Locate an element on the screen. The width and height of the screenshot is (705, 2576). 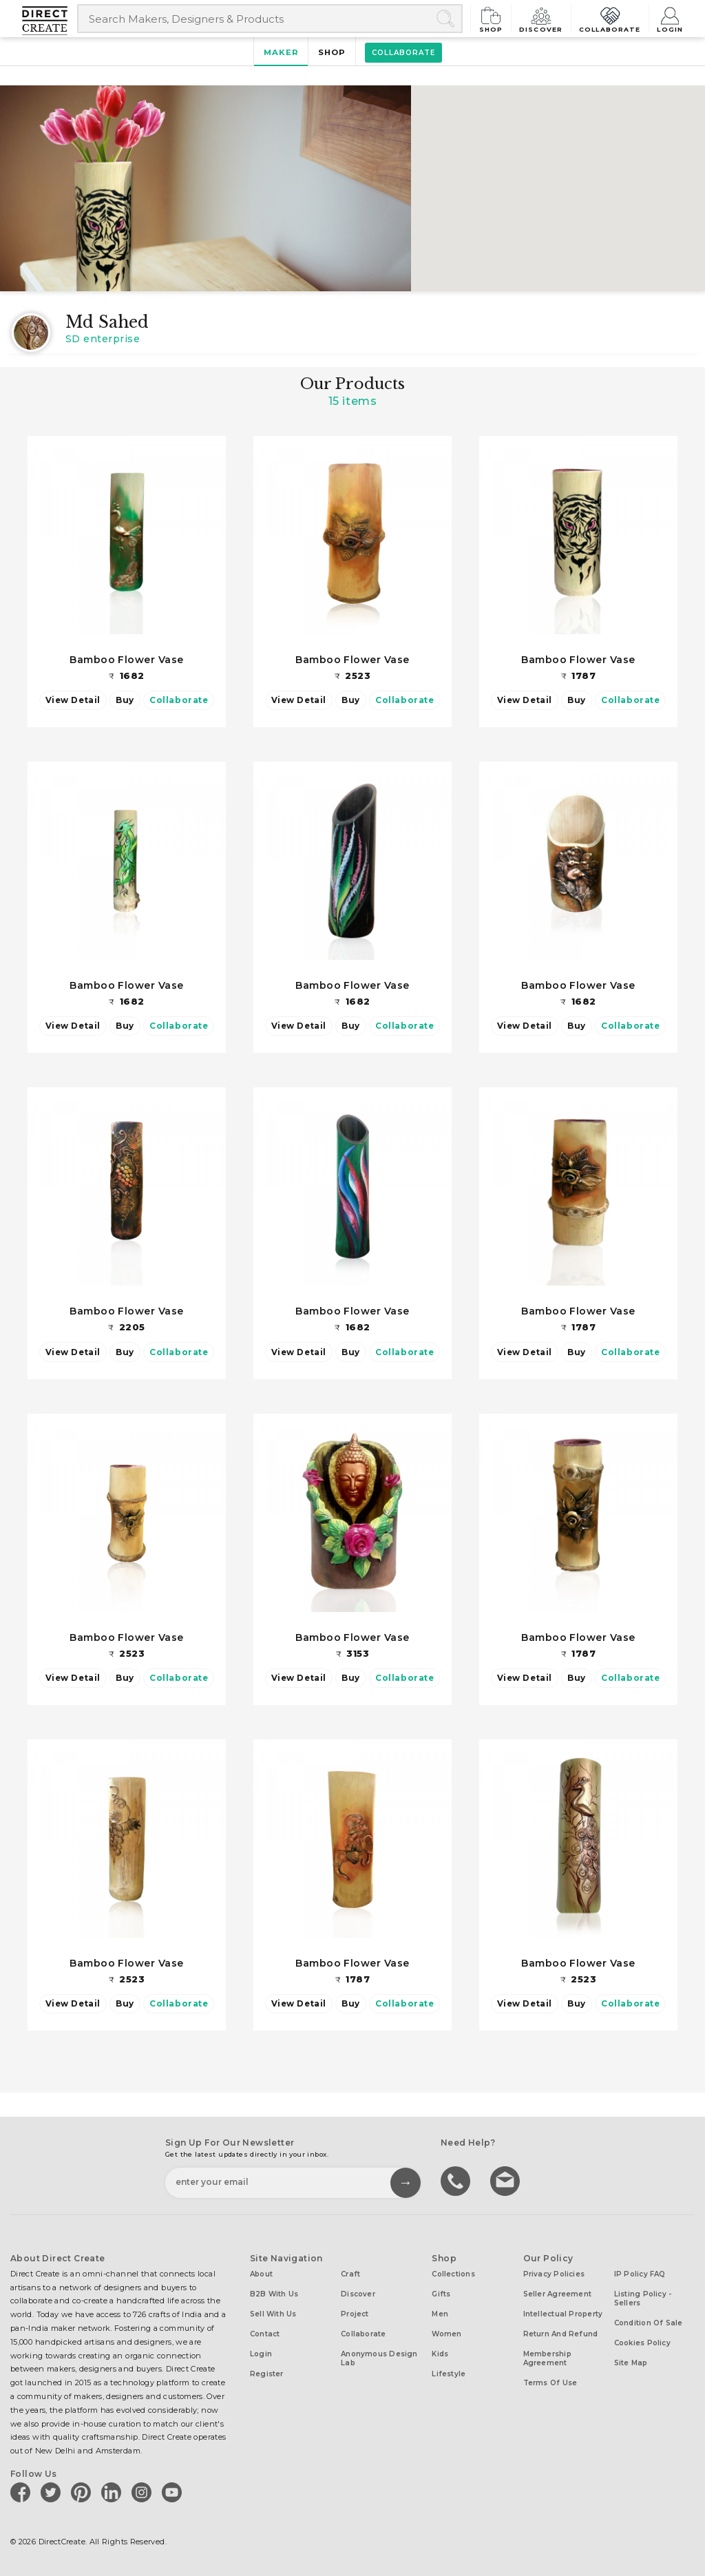
Cookies Policy is located at coordinates (642, 2342).